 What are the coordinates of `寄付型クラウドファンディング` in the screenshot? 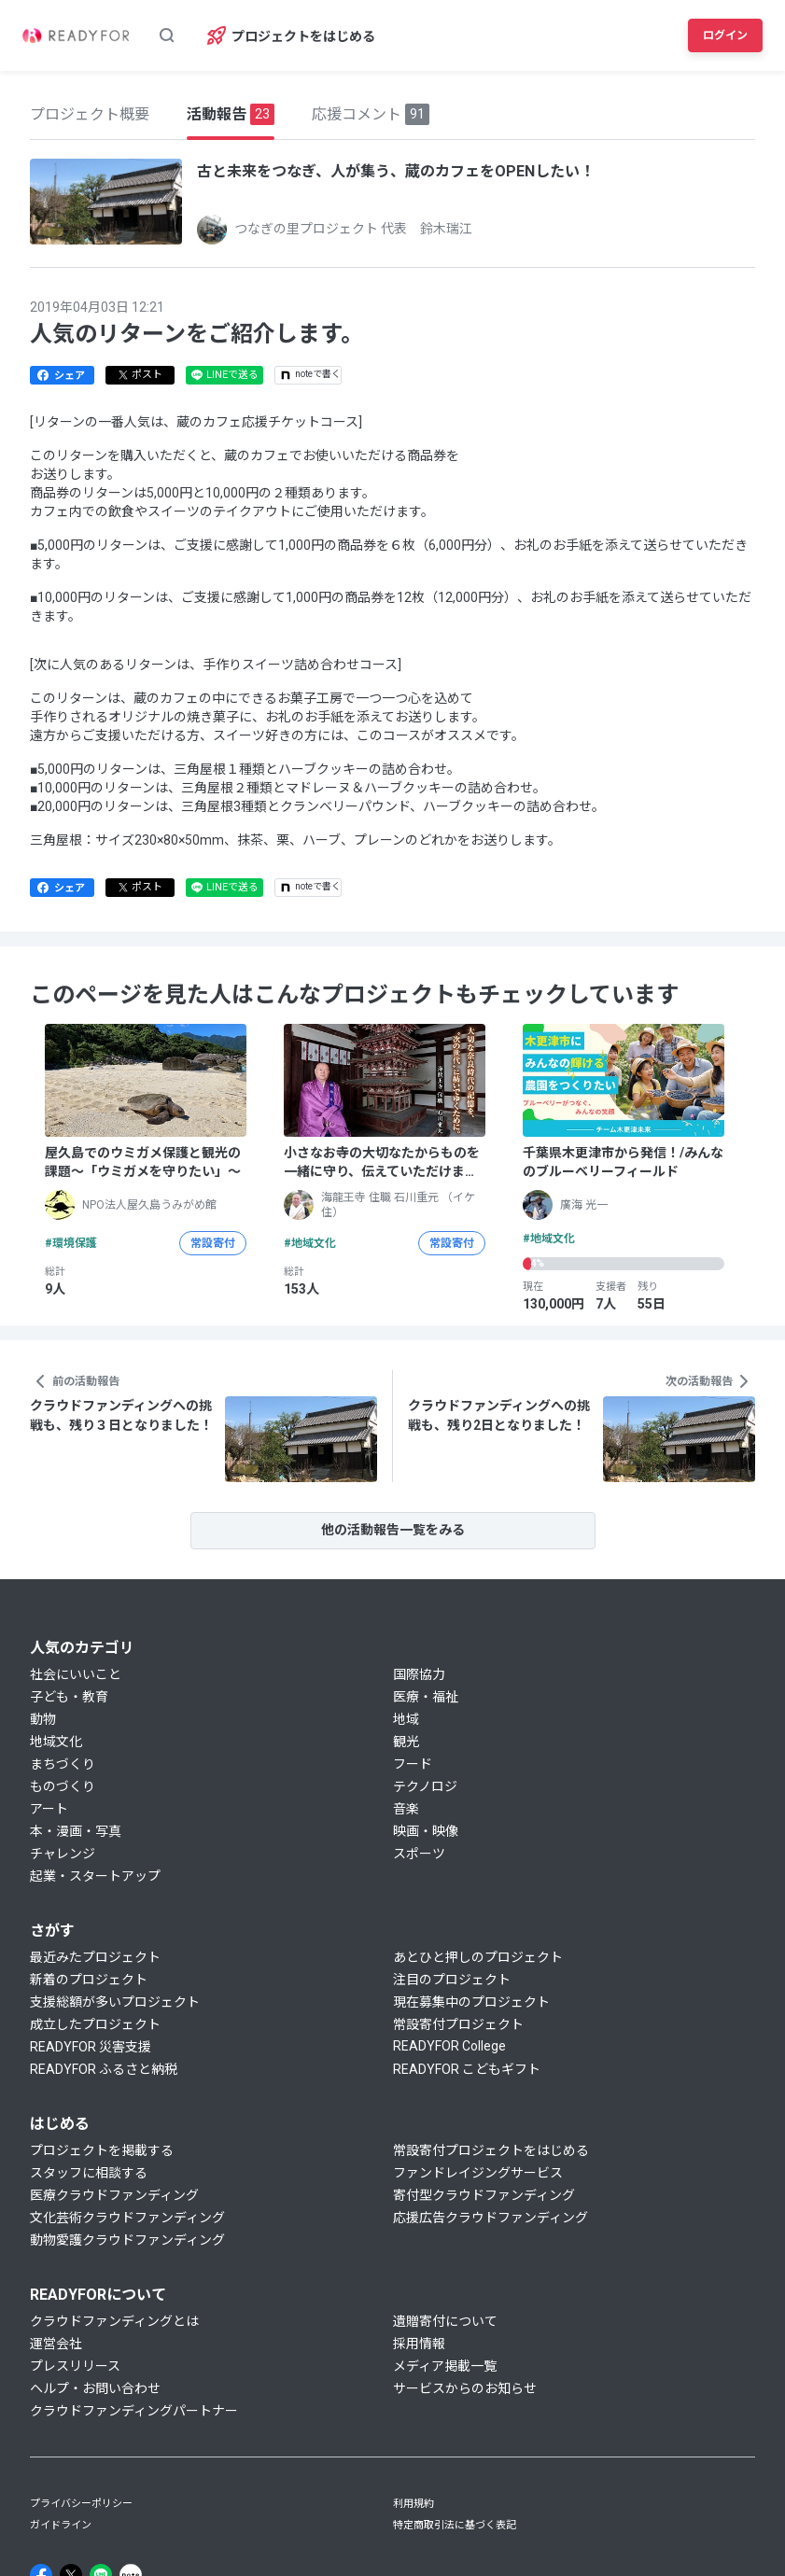 It's located at (484, 2195).